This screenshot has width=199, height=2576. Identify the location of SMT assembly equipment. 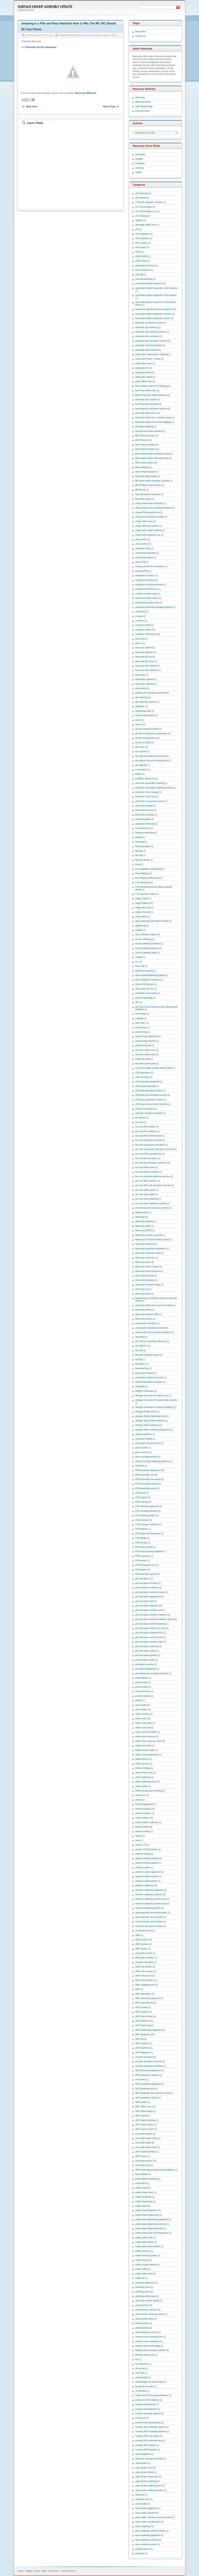
(147, 1998).